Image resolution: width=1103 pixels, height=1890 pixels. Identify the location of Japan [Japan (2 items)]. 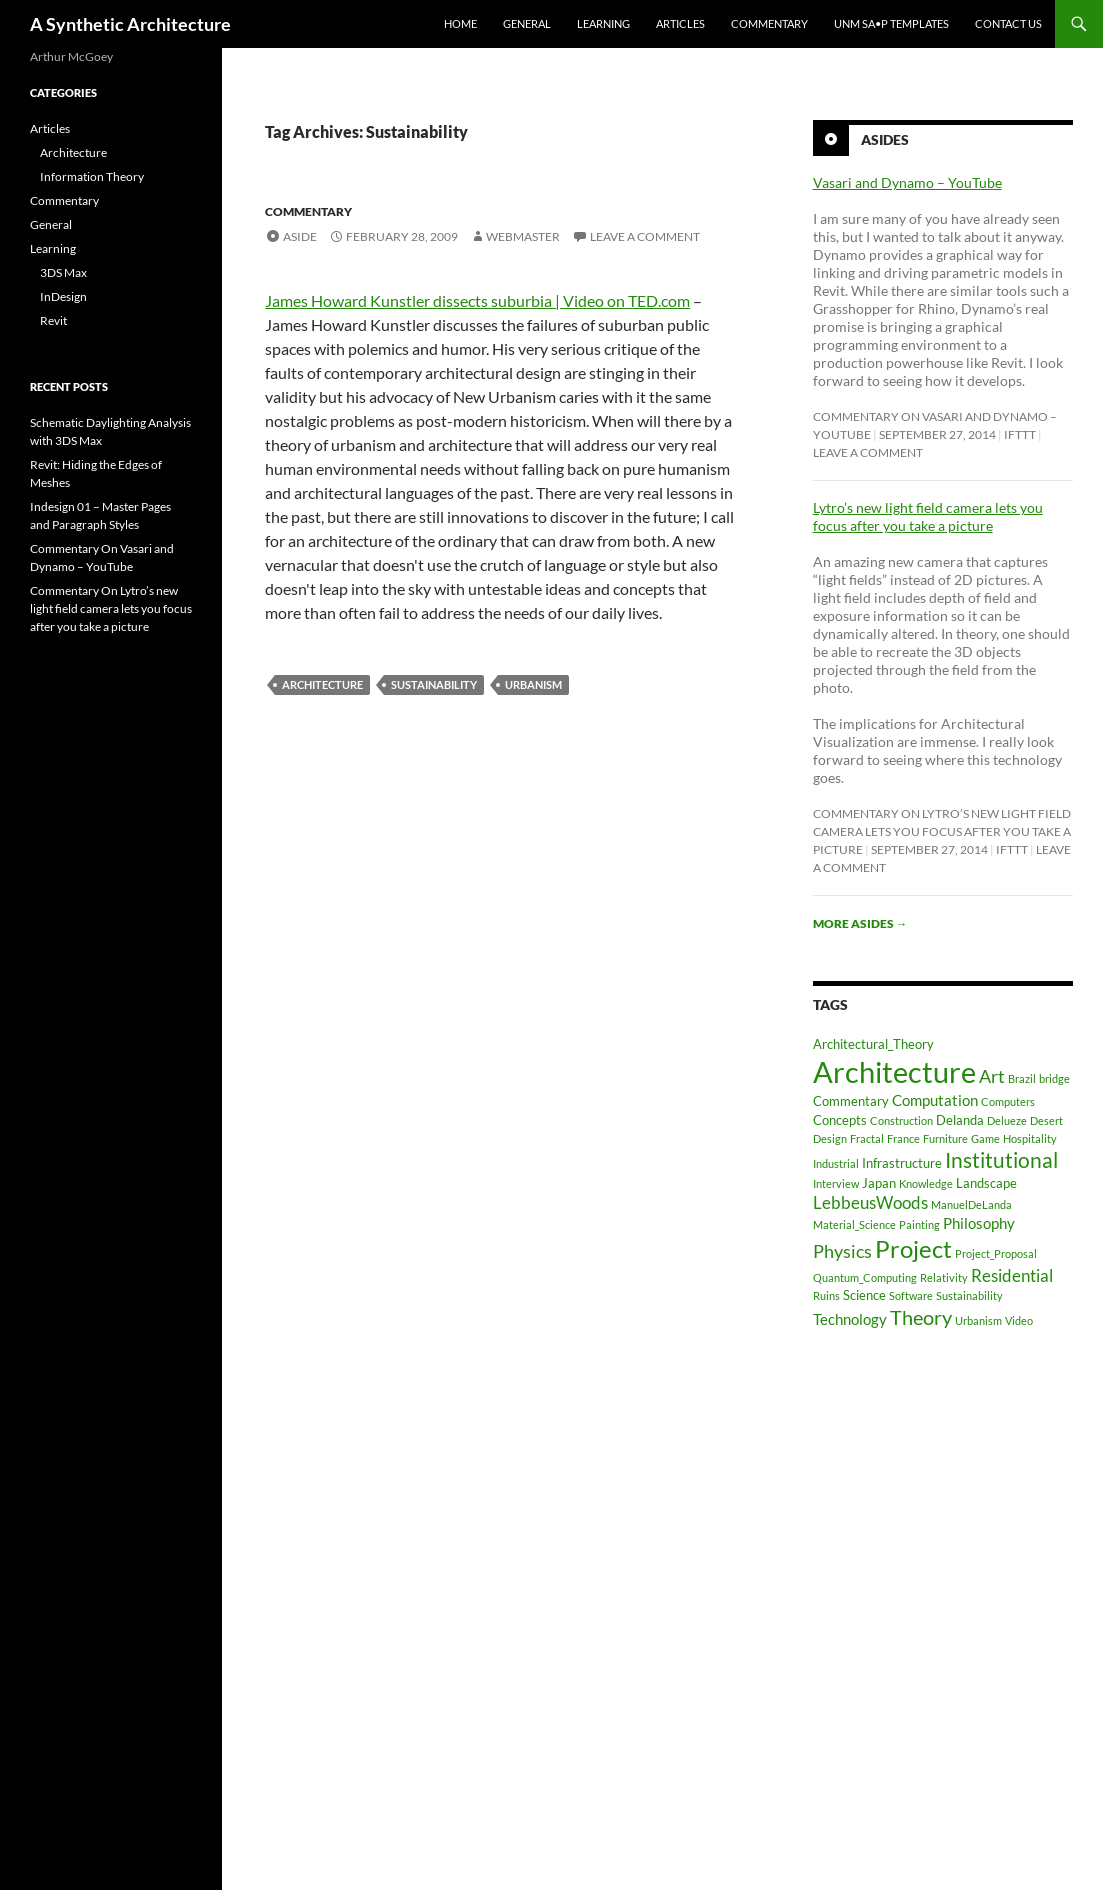
(879, 1183).